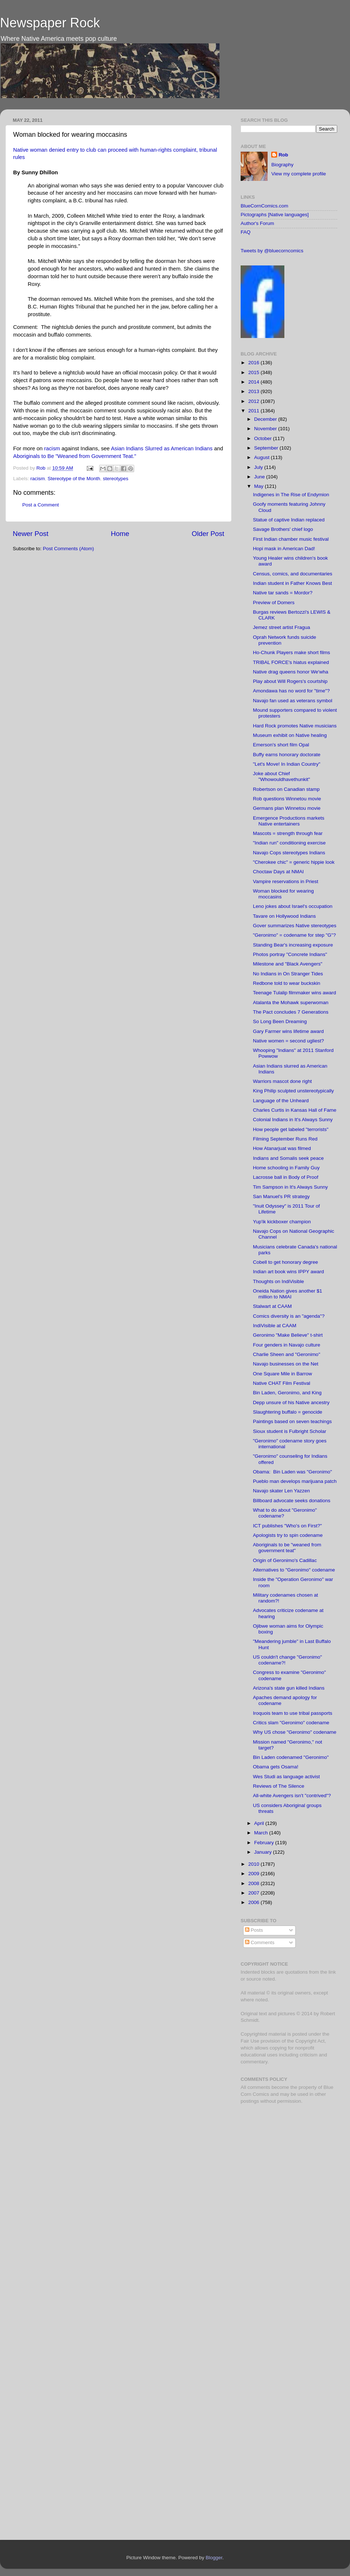 The image size is (350, 2576). What do you see at coordinates (295, 1732) in the screenshot?
I see `Why US chose "Geronimo" codename` at bounding box center [295, 1732].